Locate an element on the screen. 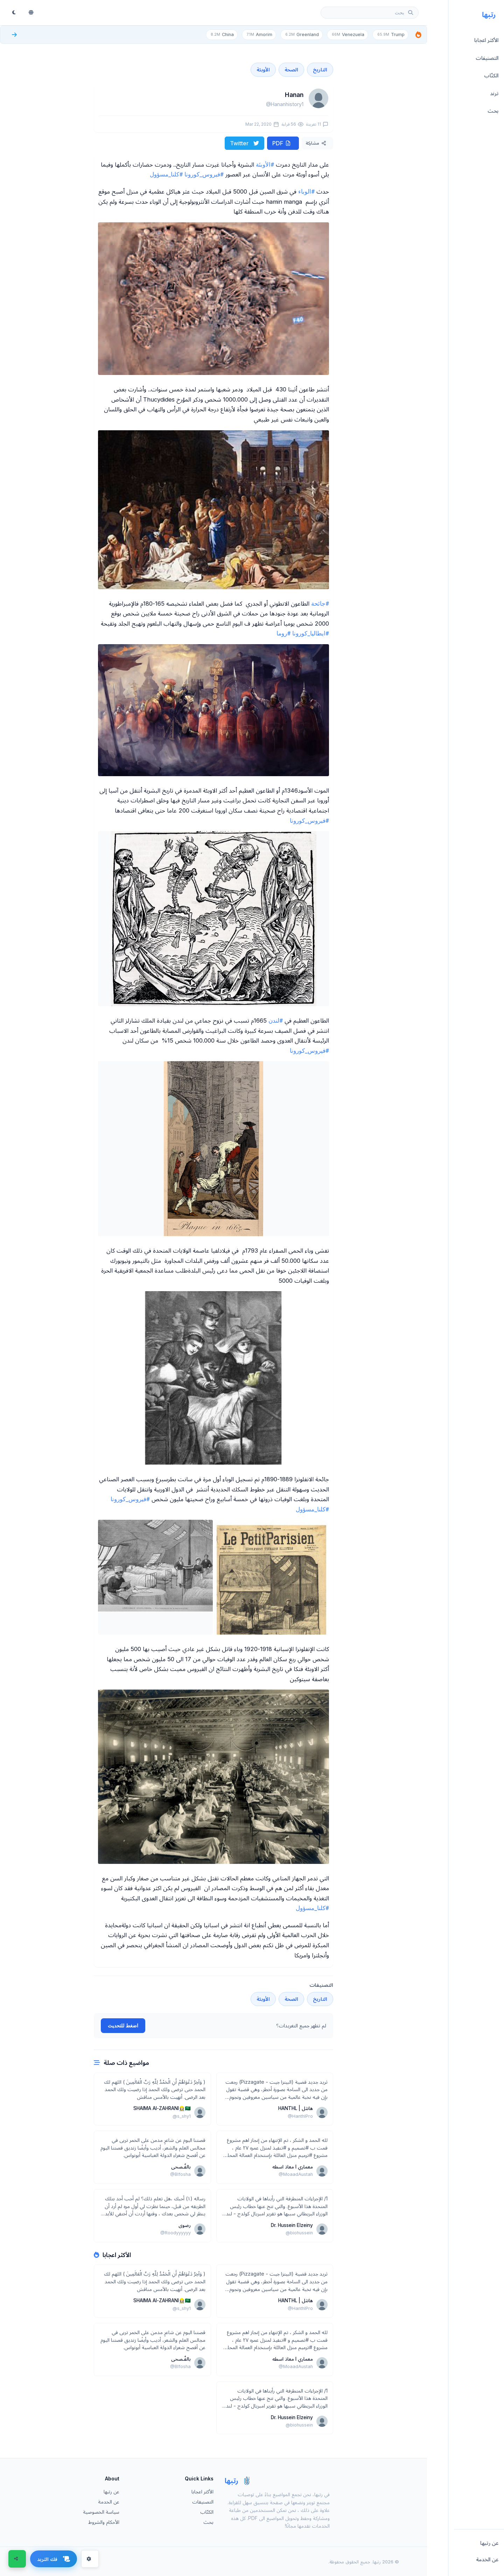  التاريخ is located at coordinates (320, 69).